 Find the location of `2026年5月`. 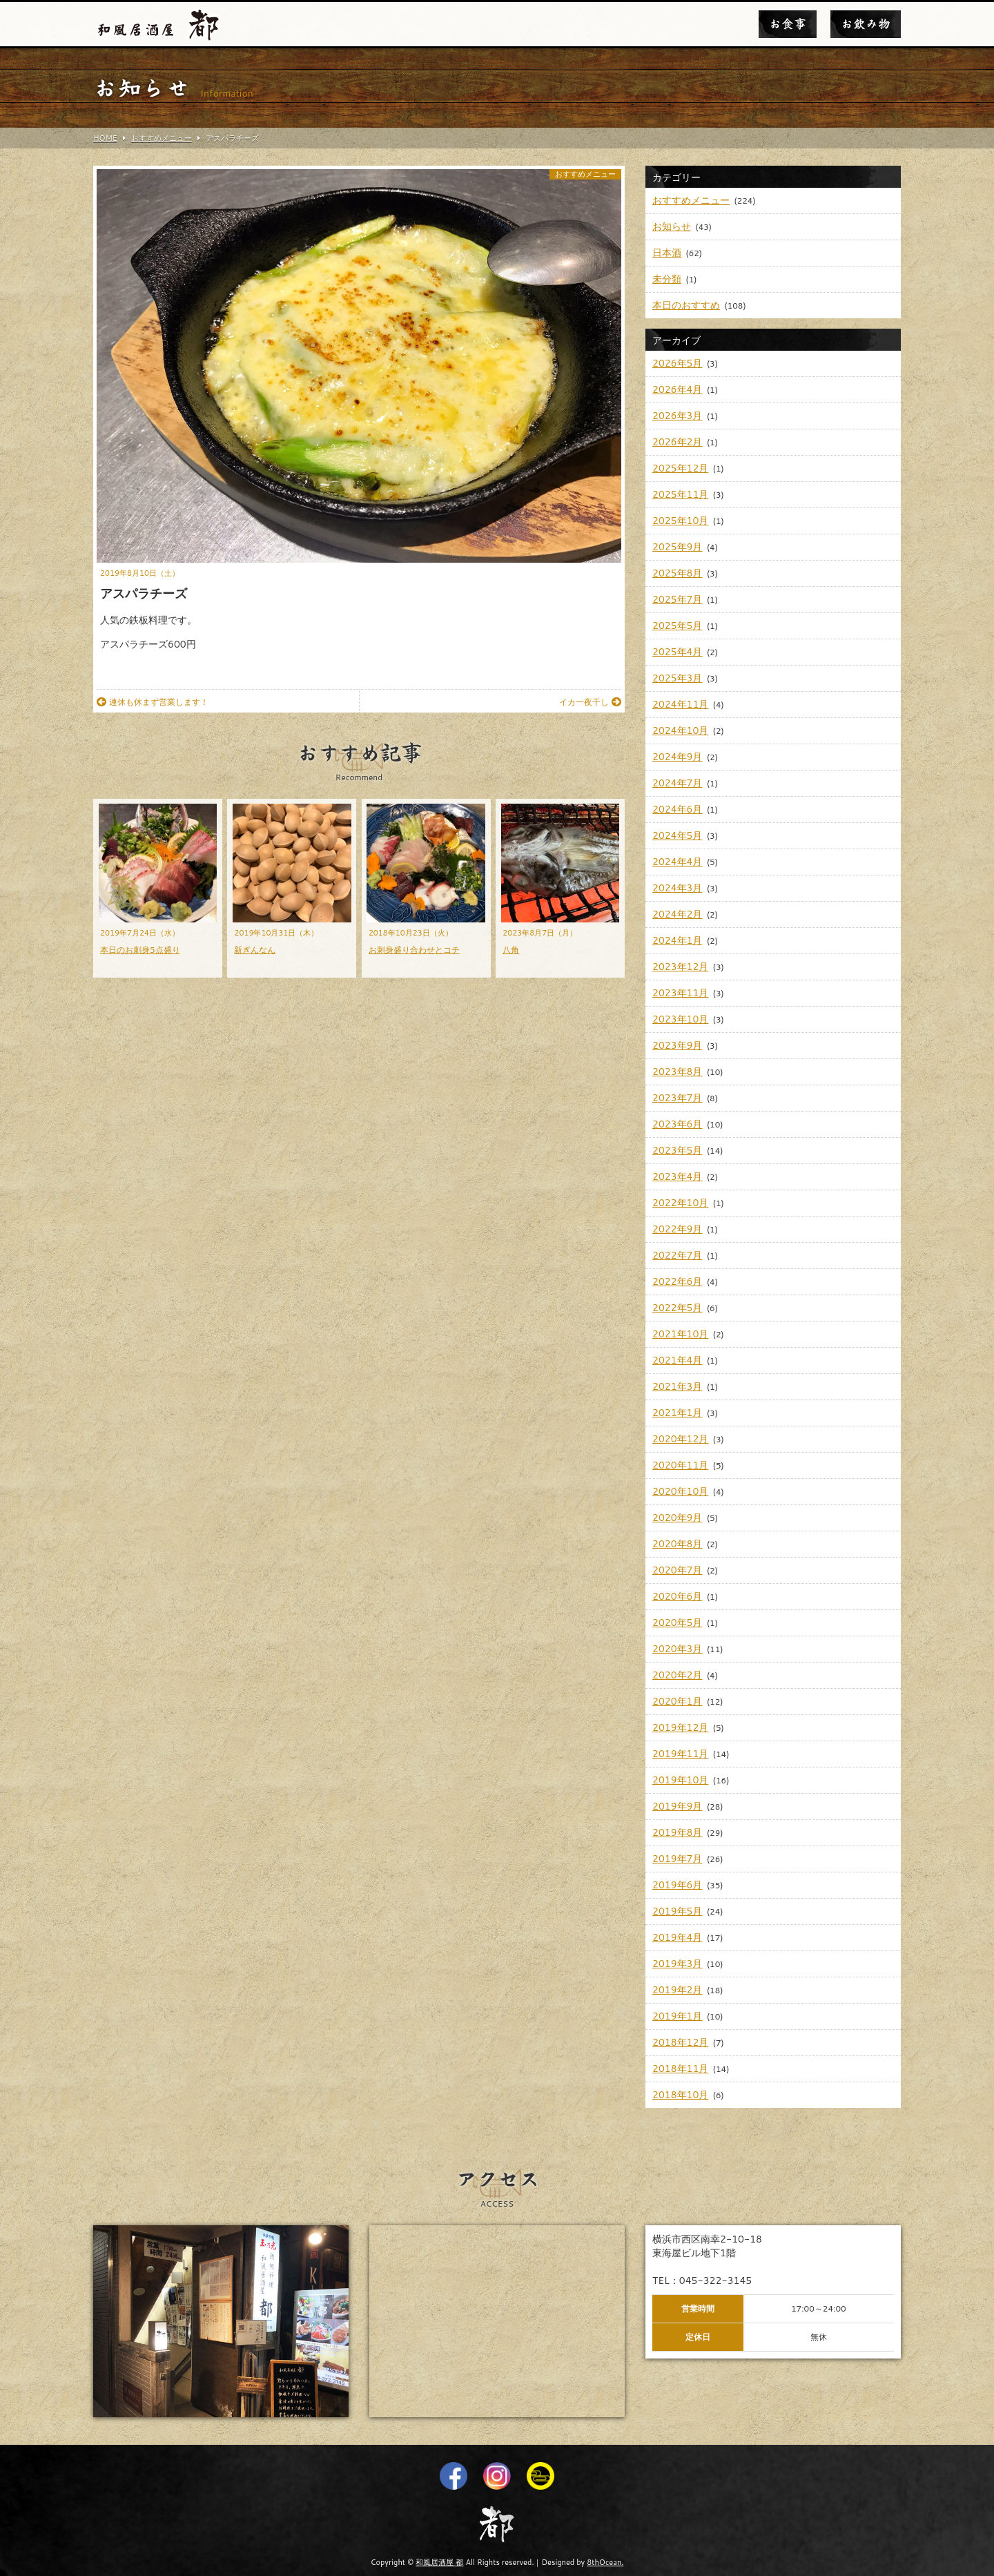

2026年5月 is located at coordinates (677, 363).